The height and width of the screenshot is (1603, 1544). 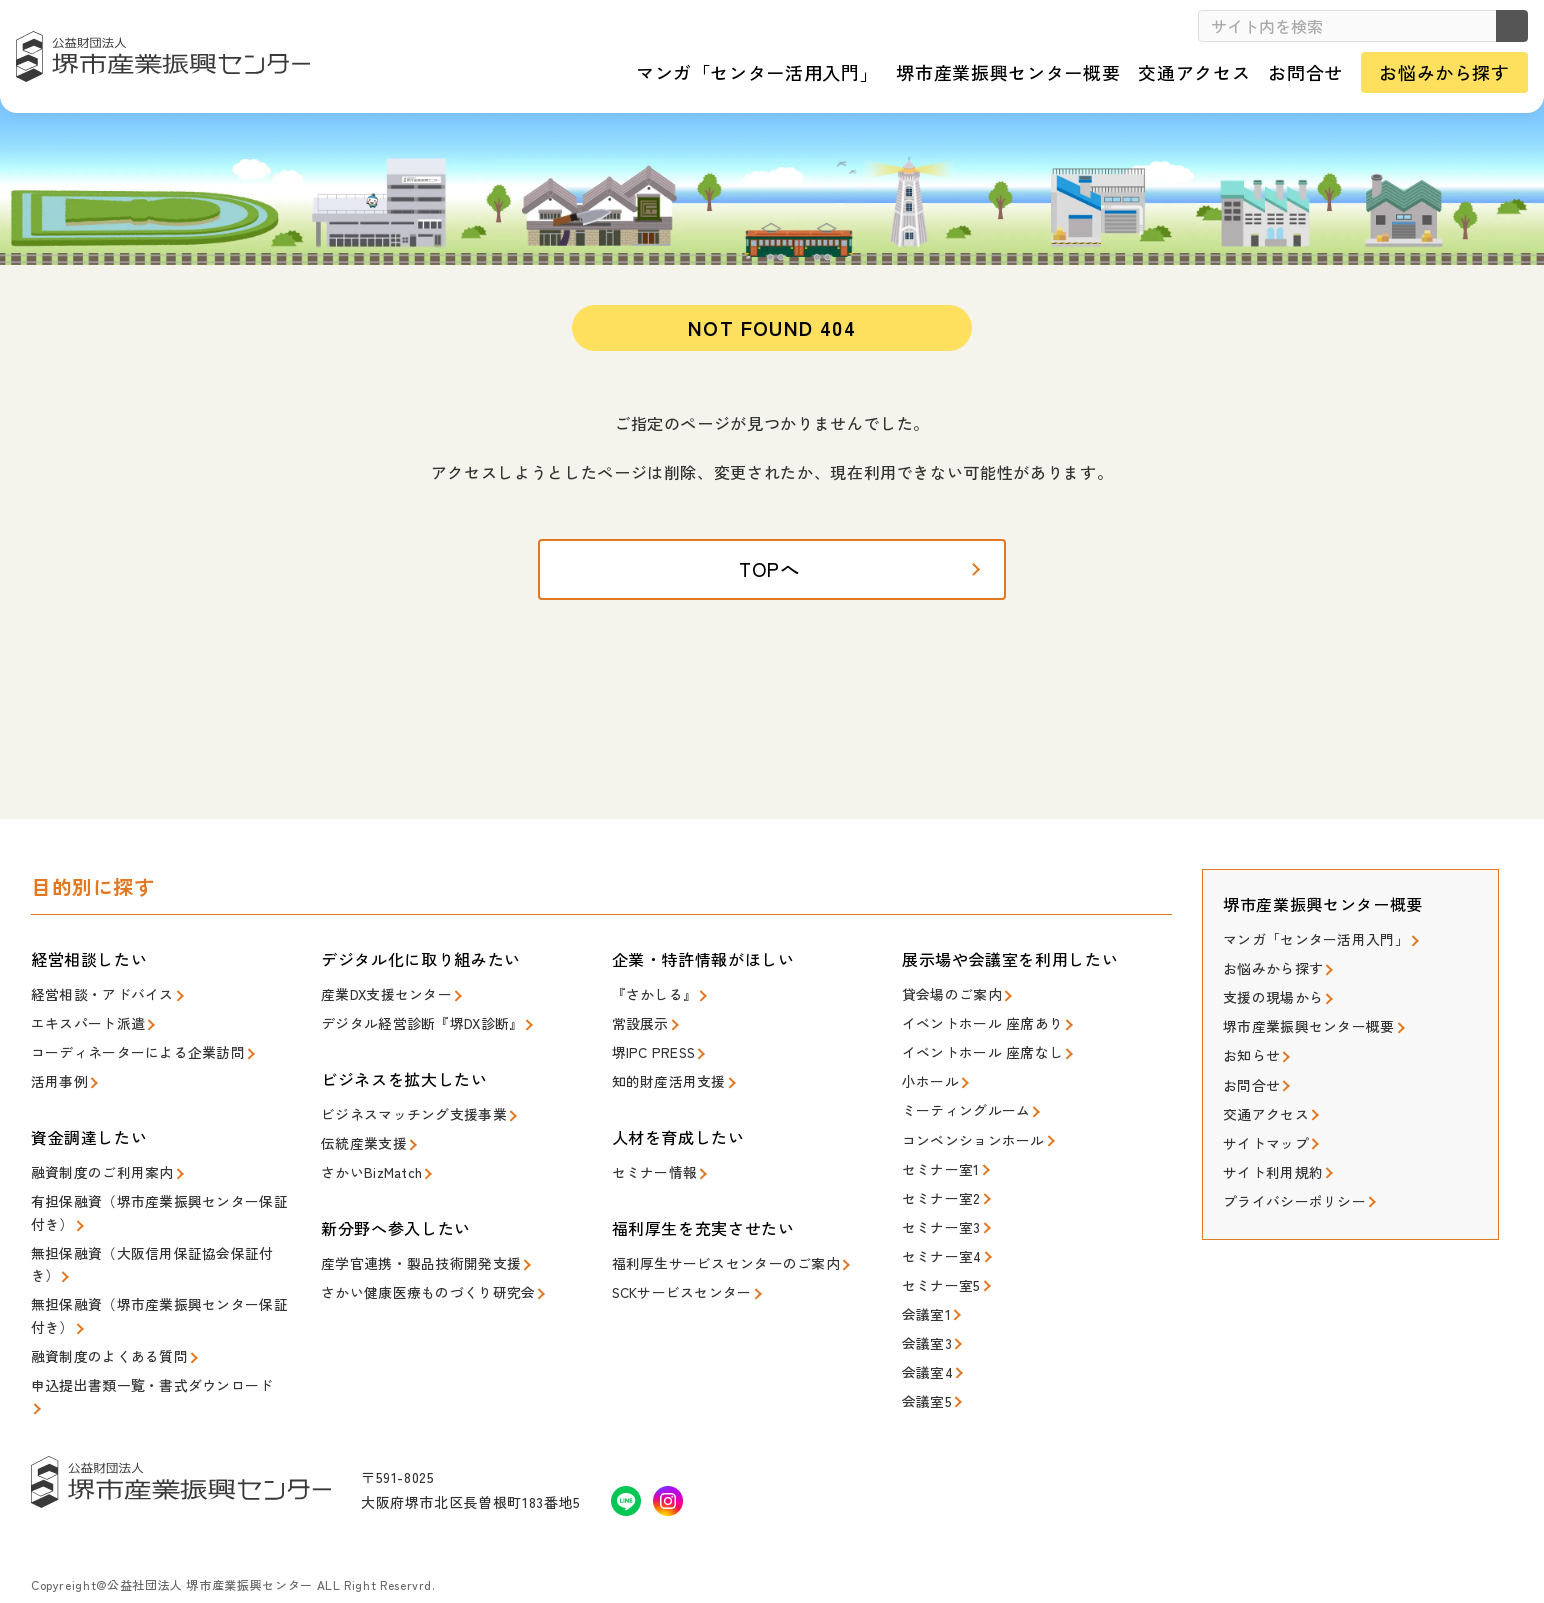 What do you see at coordinates (938, 1268) in the screenshot?
I see `セミナー室5` at bounding box center [938, 1268].